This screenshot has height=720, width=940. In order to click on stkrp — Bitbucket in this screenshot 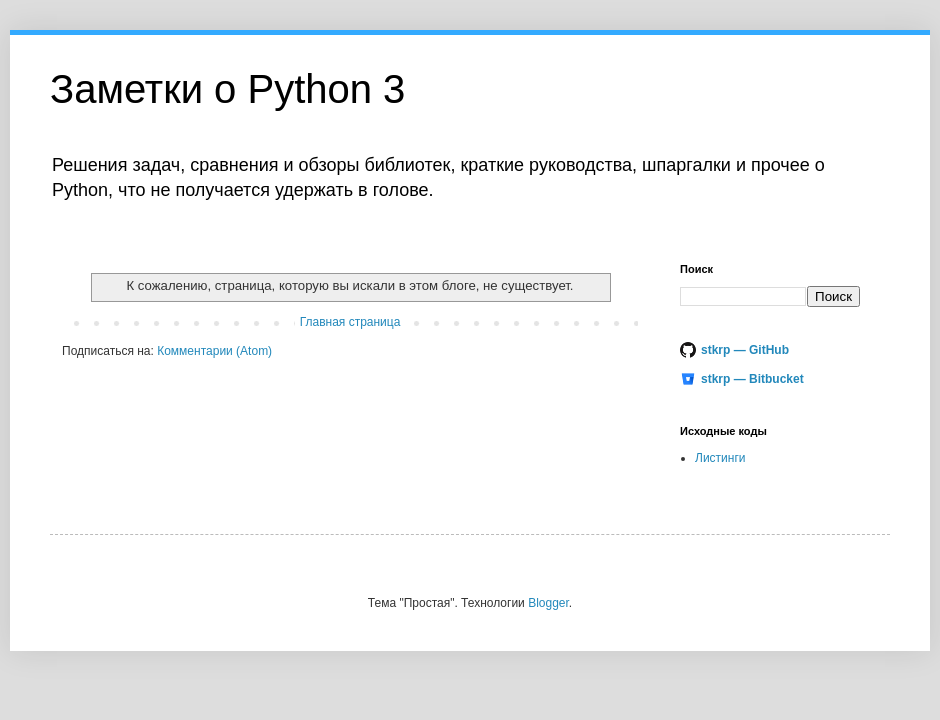, I will do `click(752, 379)`.